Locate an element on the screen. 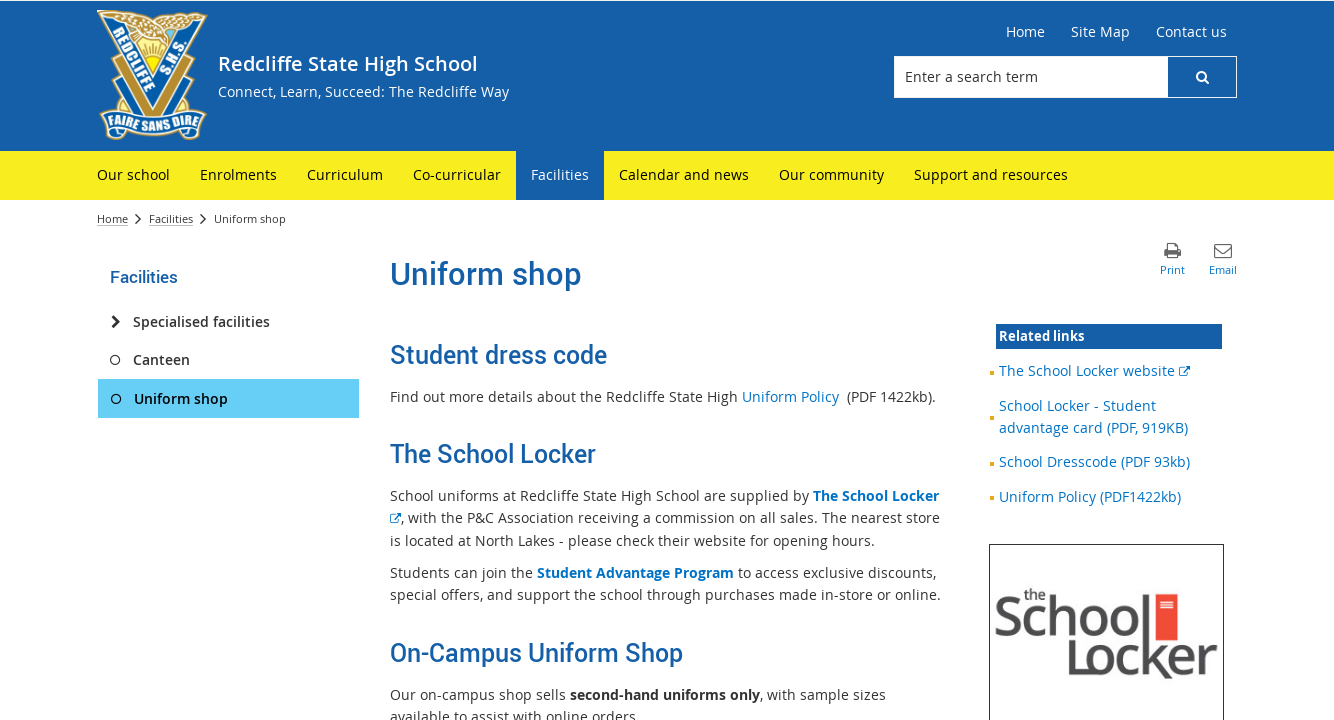 Image resolution: width=1334 pixels, height=720 pixels. Facilities is located at coordinates (171, 218).